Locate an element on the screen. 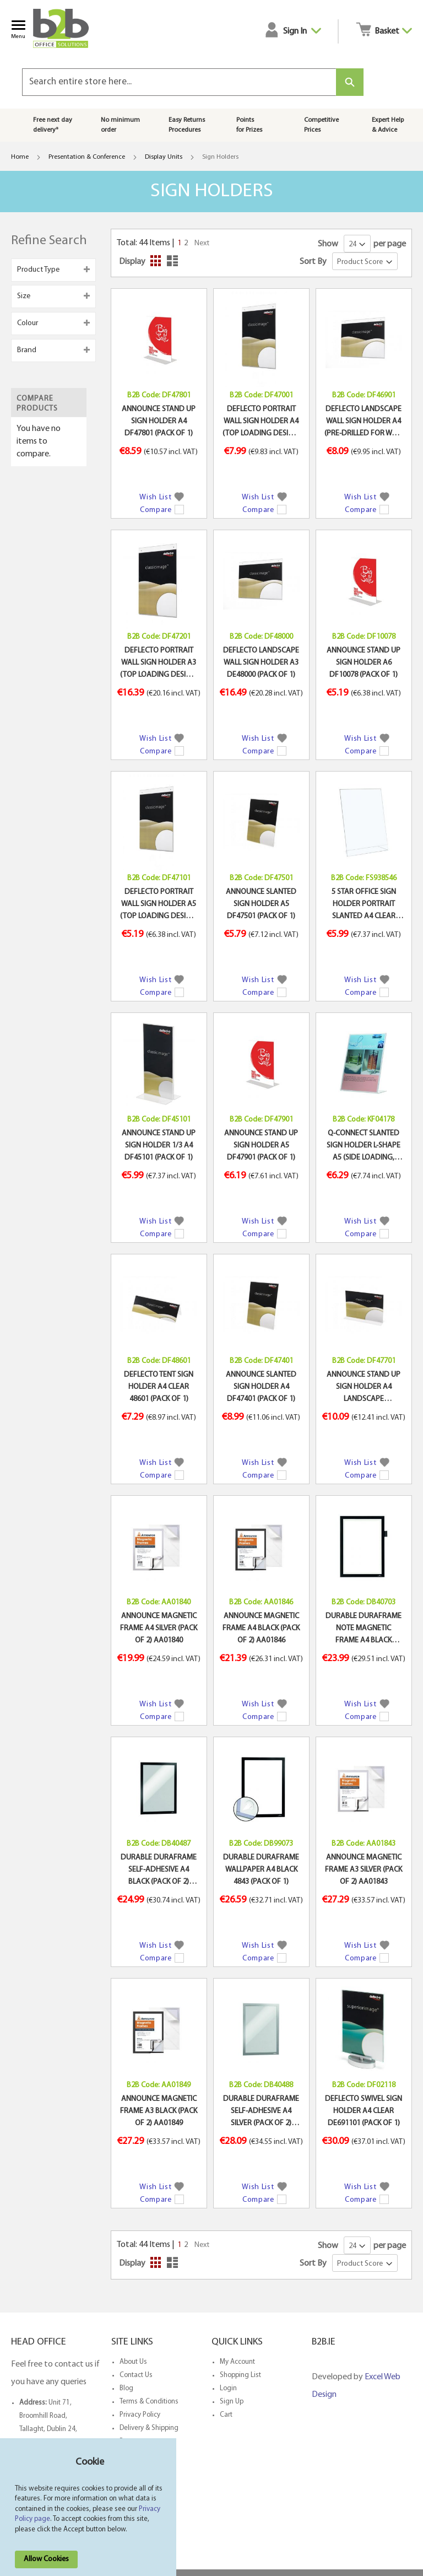 The width and height of the screenshot is (423, 2576). DEFLECTO PORTRAIT WALL SIGN HOLDER A3 (TOP LOADING DESIGN, MADE OF STURDY PLASTIC) DE472YTCRY (PACK OF 1) is located at coordinates (159, 664).